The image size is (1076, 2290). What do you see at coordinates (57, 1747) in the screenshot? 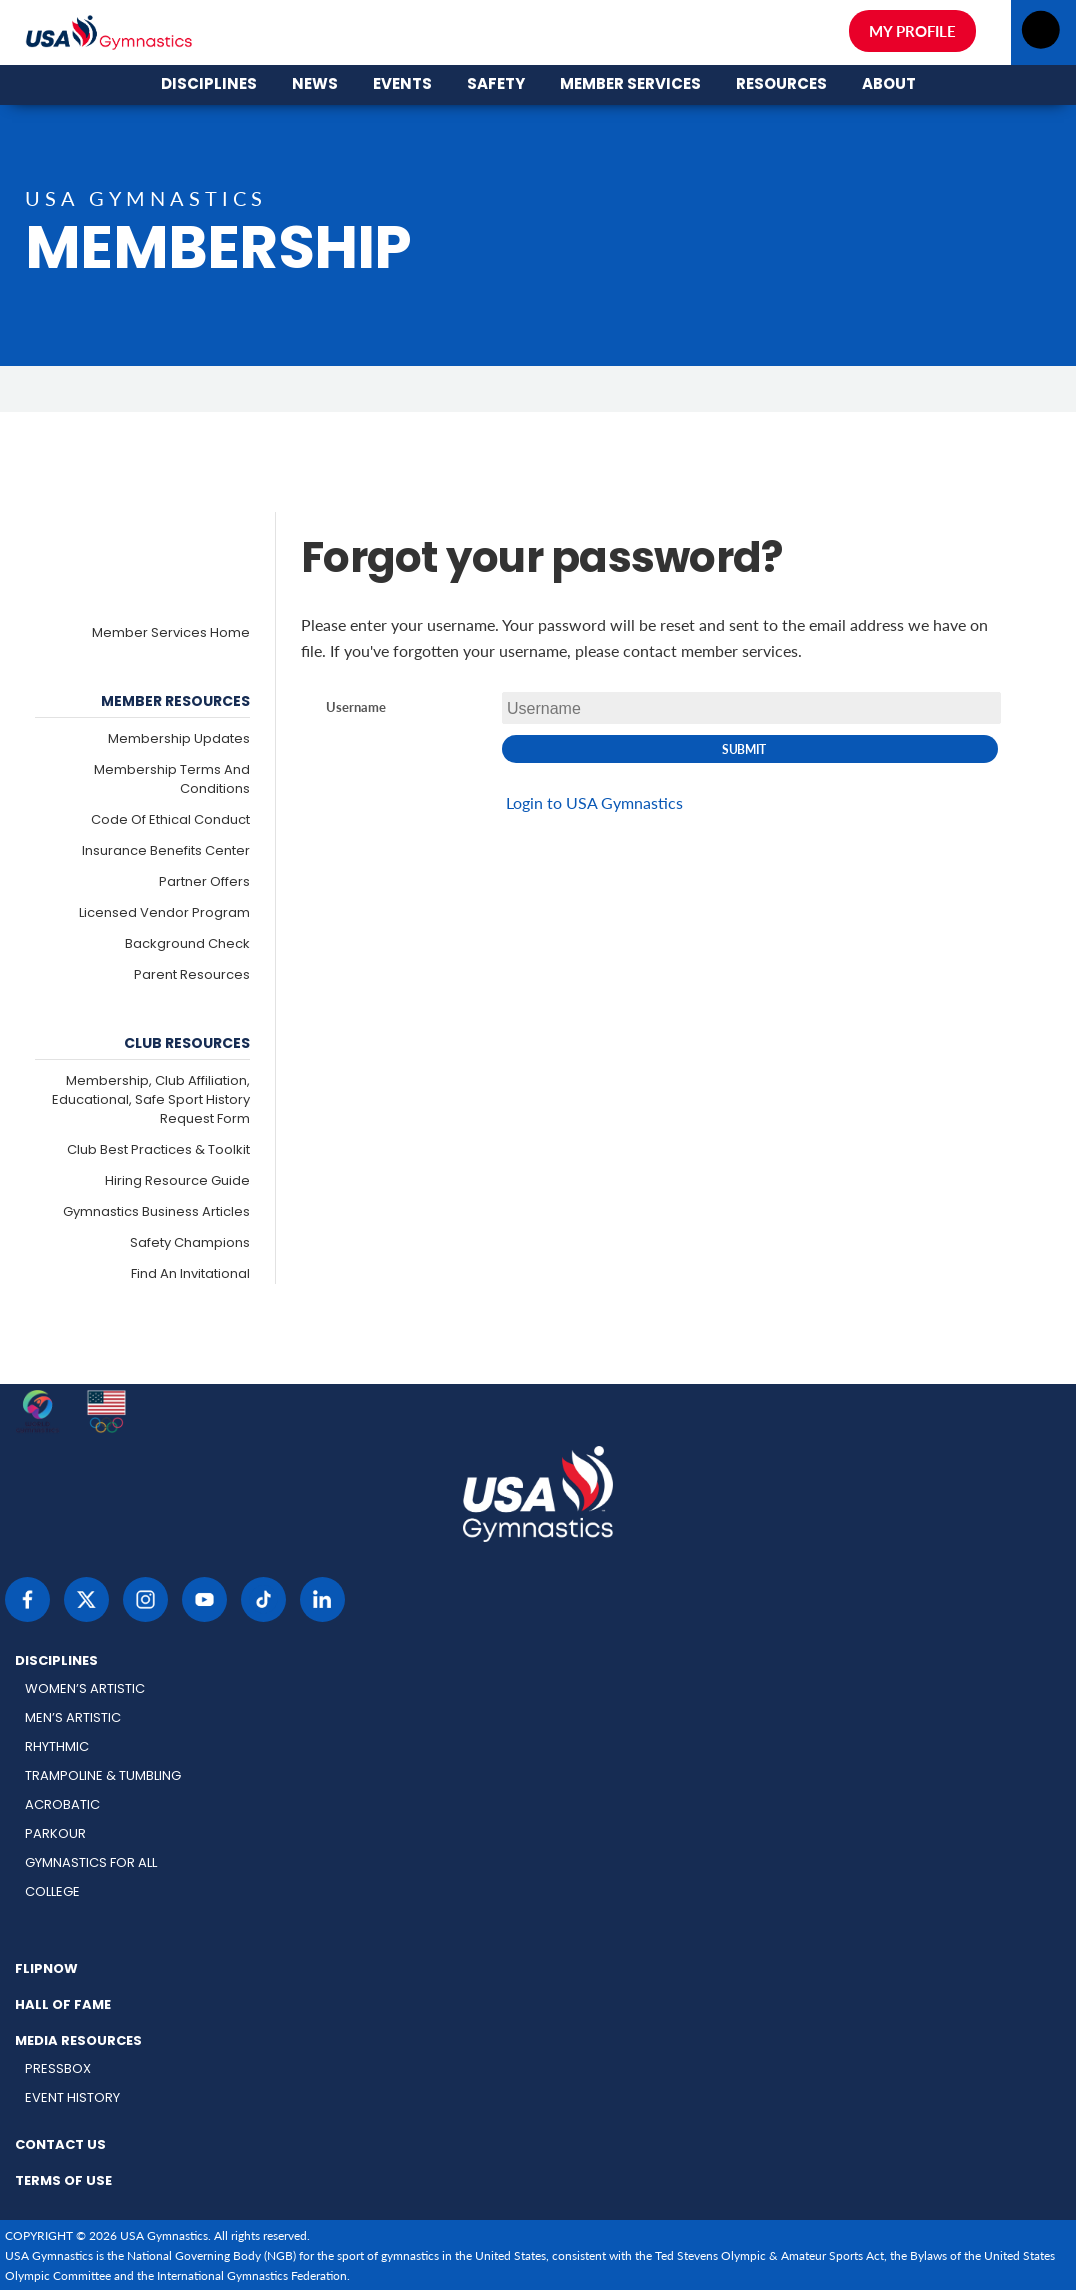
I see `Rhythmic` at bounding box center [57, 1747].